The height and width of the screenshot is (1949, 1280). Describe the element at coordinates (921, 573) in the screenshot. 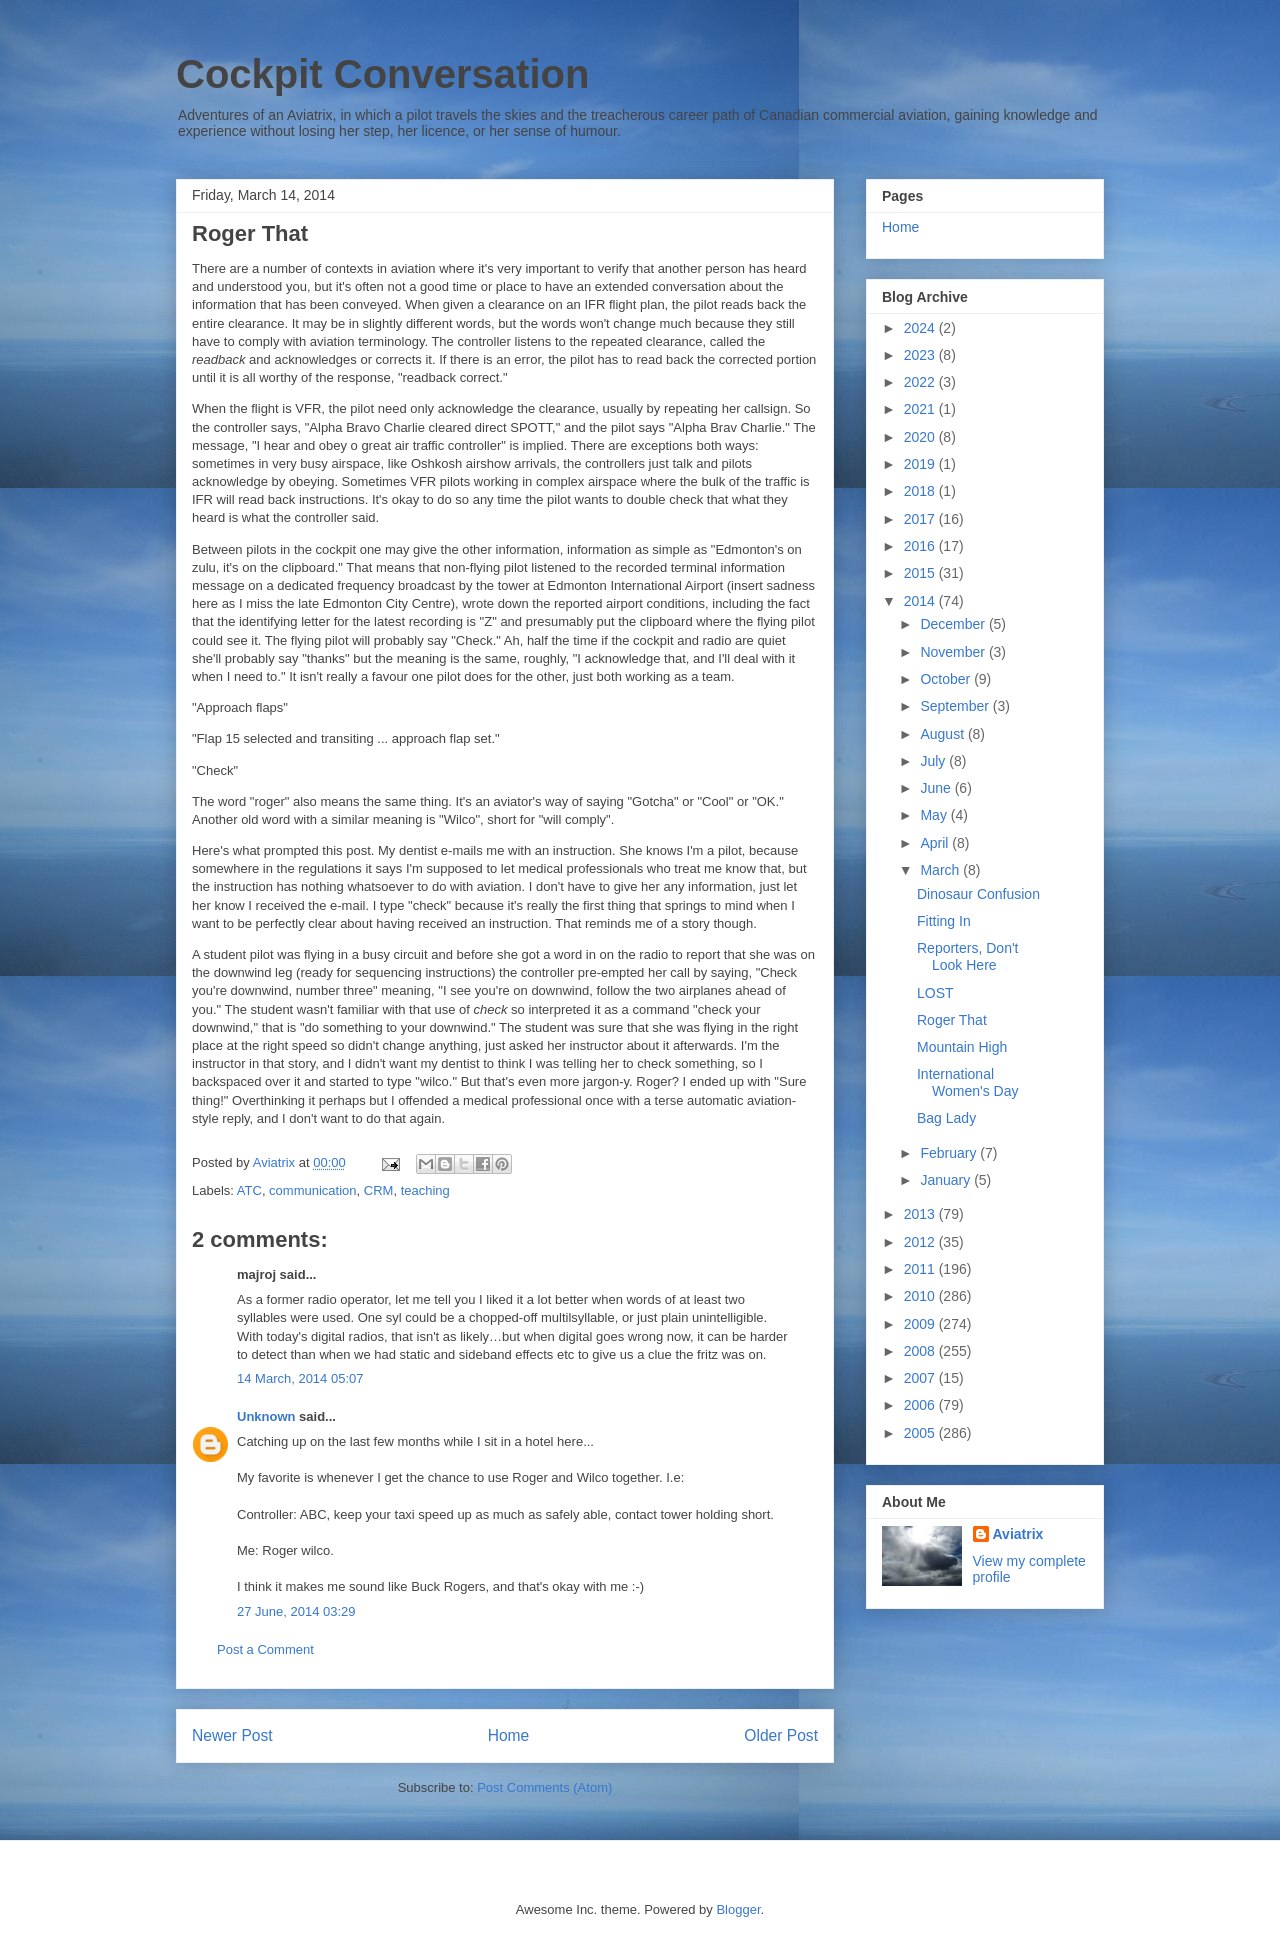

I see `2015` at that location.